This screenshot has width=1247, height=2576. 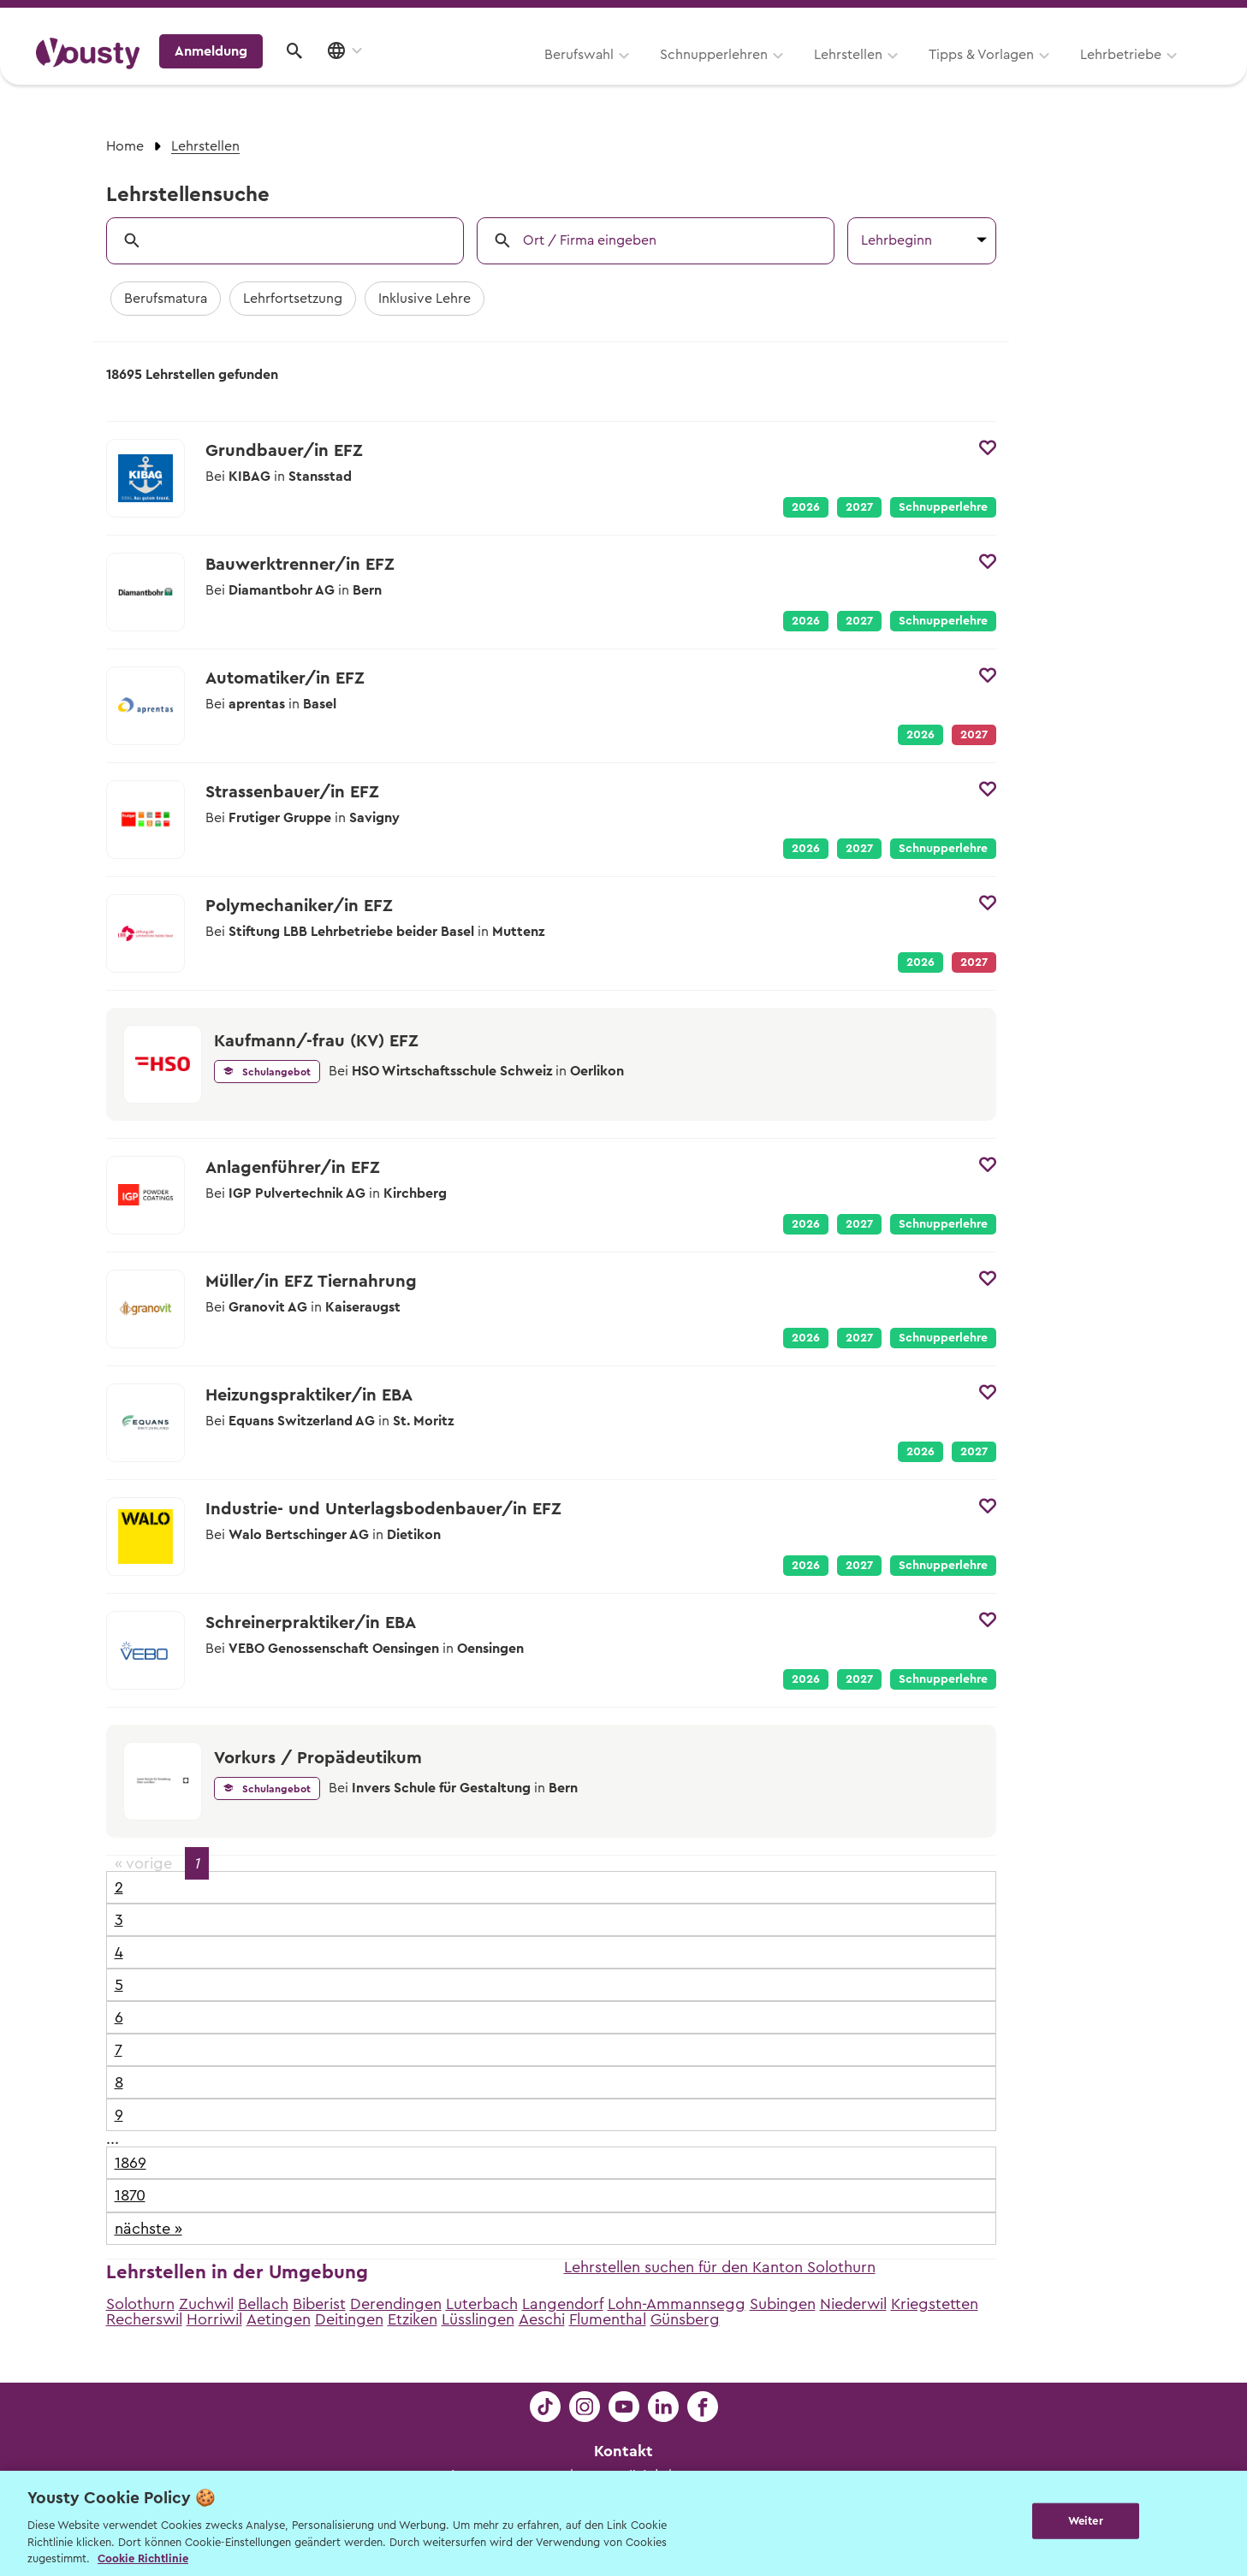 I want to click on Inklusive Lehre, so click(x=424, y=298).